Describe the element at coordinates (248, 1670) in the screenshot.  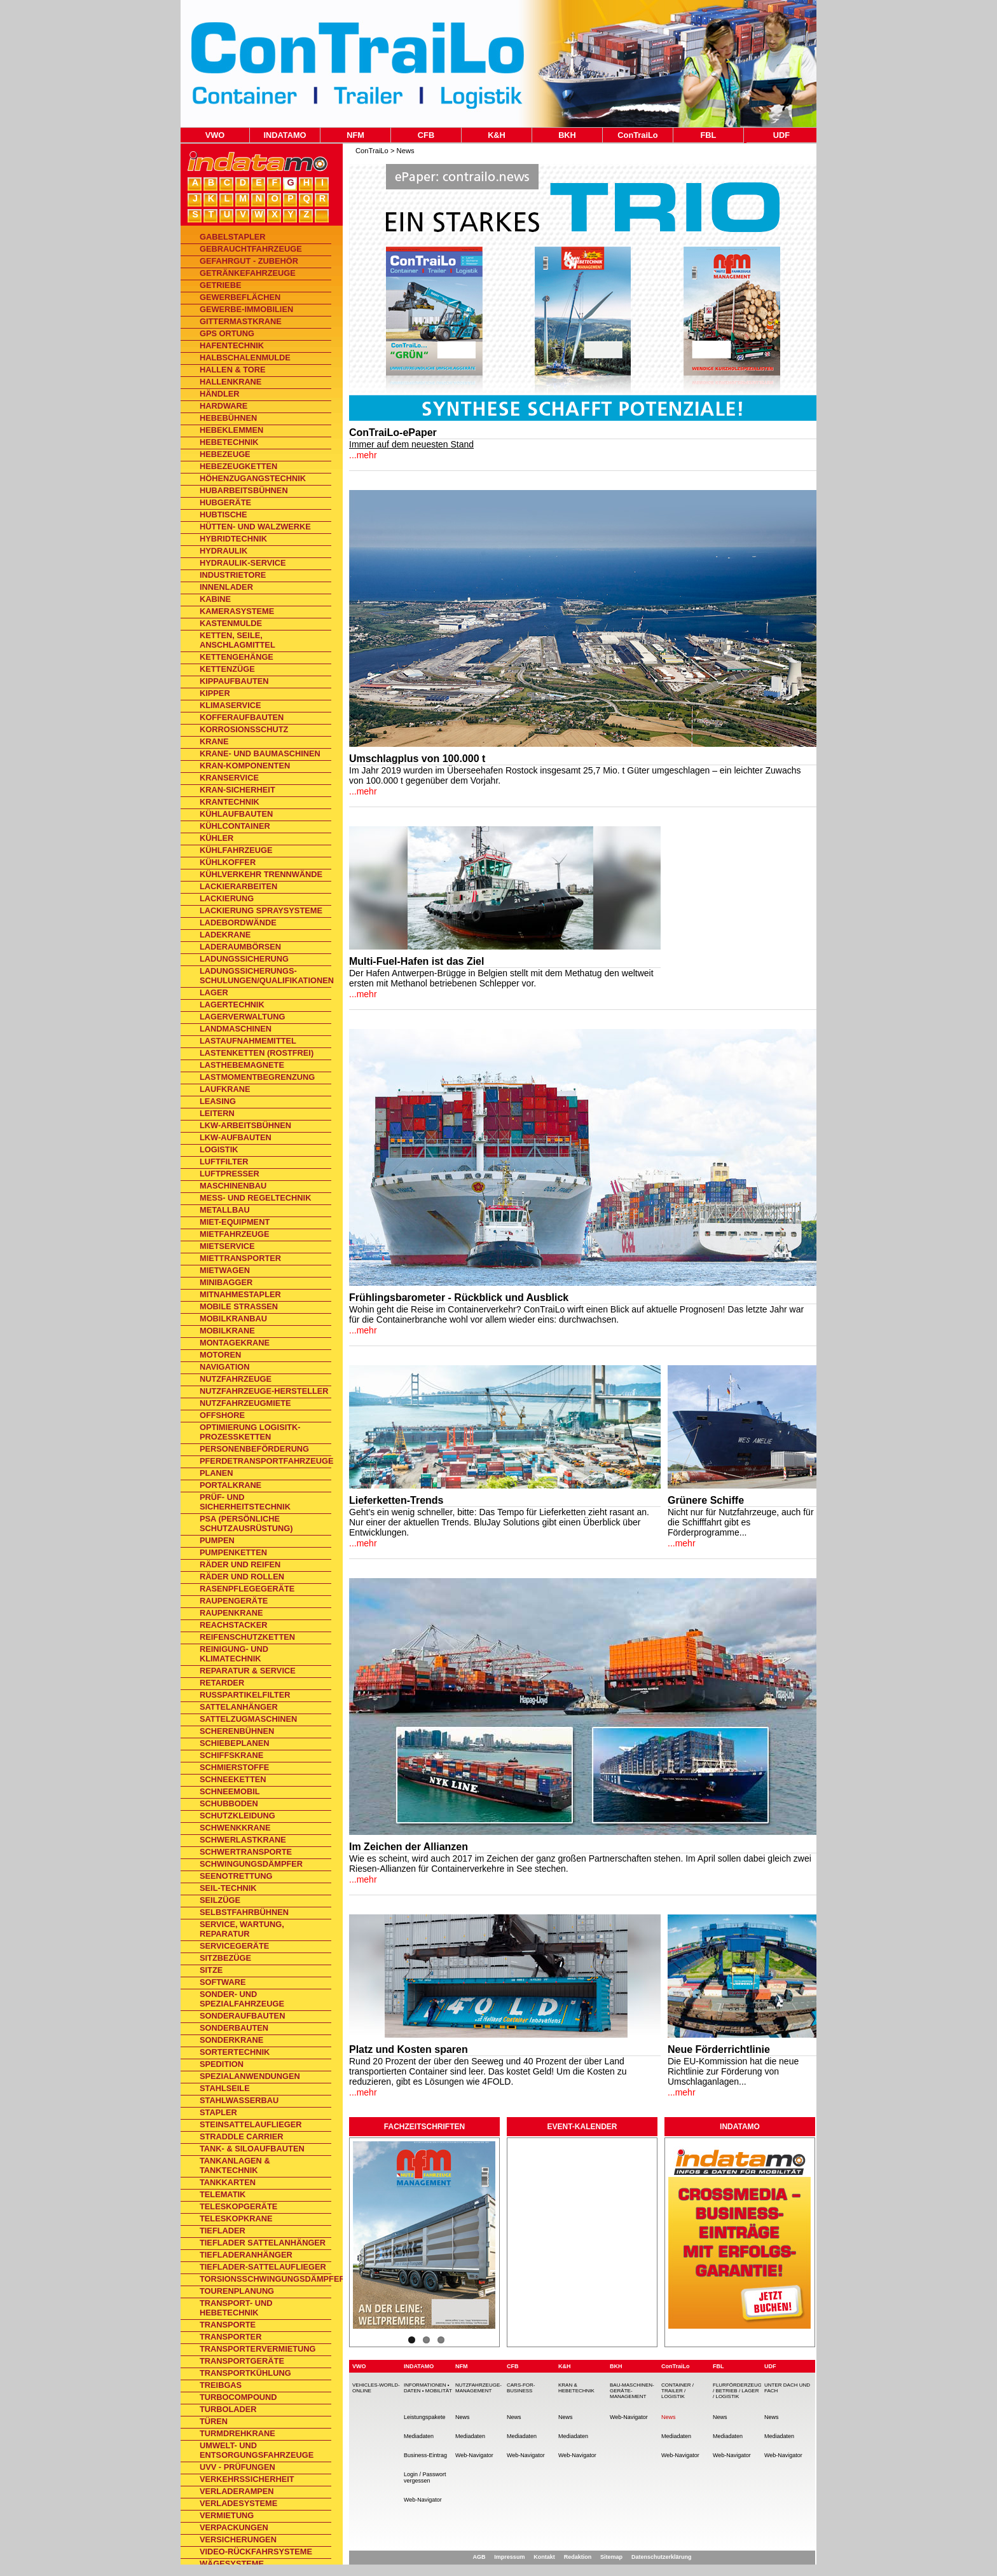
I see `Reparatur & Service` at that location.